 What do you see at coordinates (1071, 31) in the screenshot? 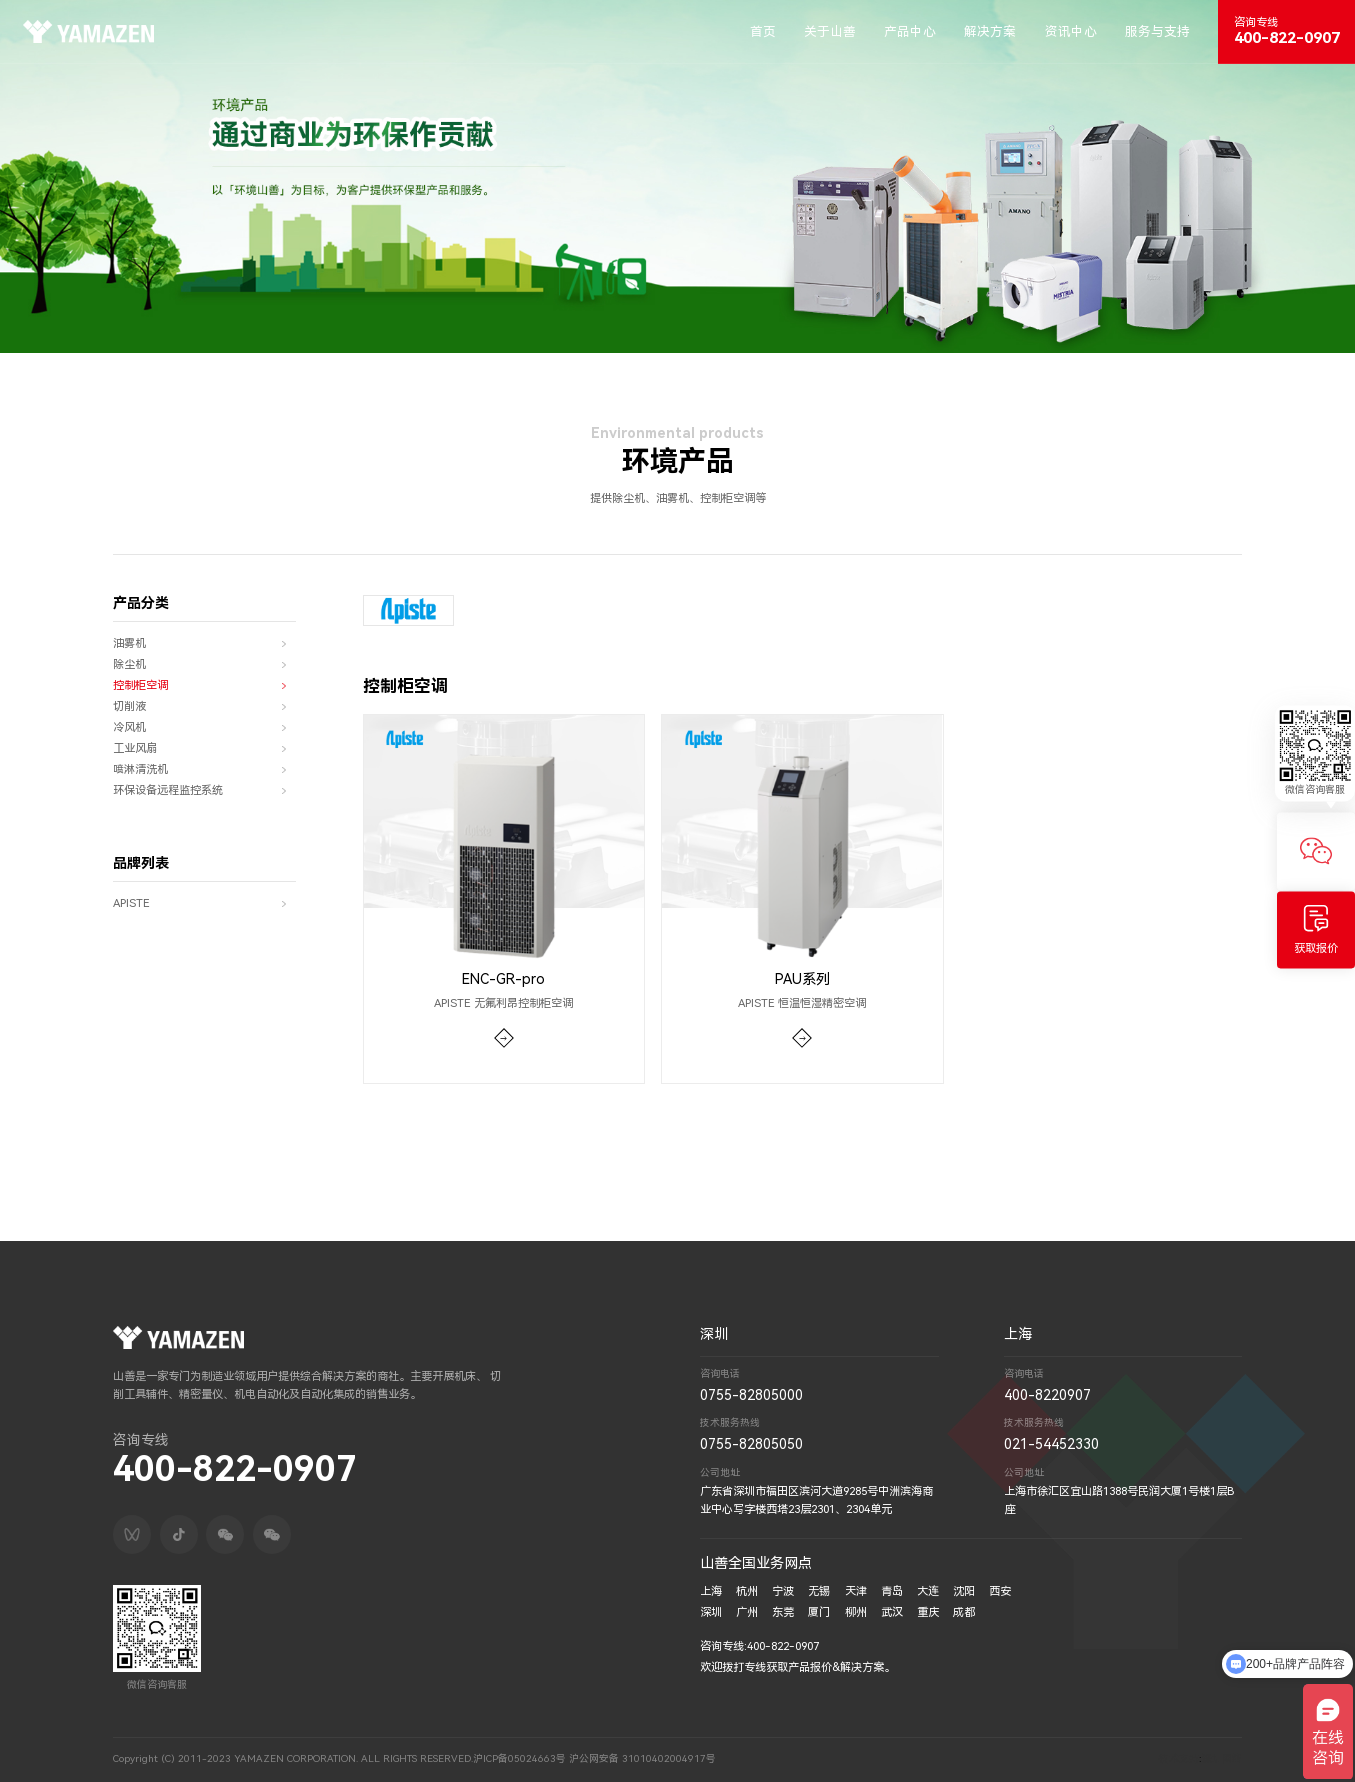
I see `资讯中心` at bounding box center [1071, 31].